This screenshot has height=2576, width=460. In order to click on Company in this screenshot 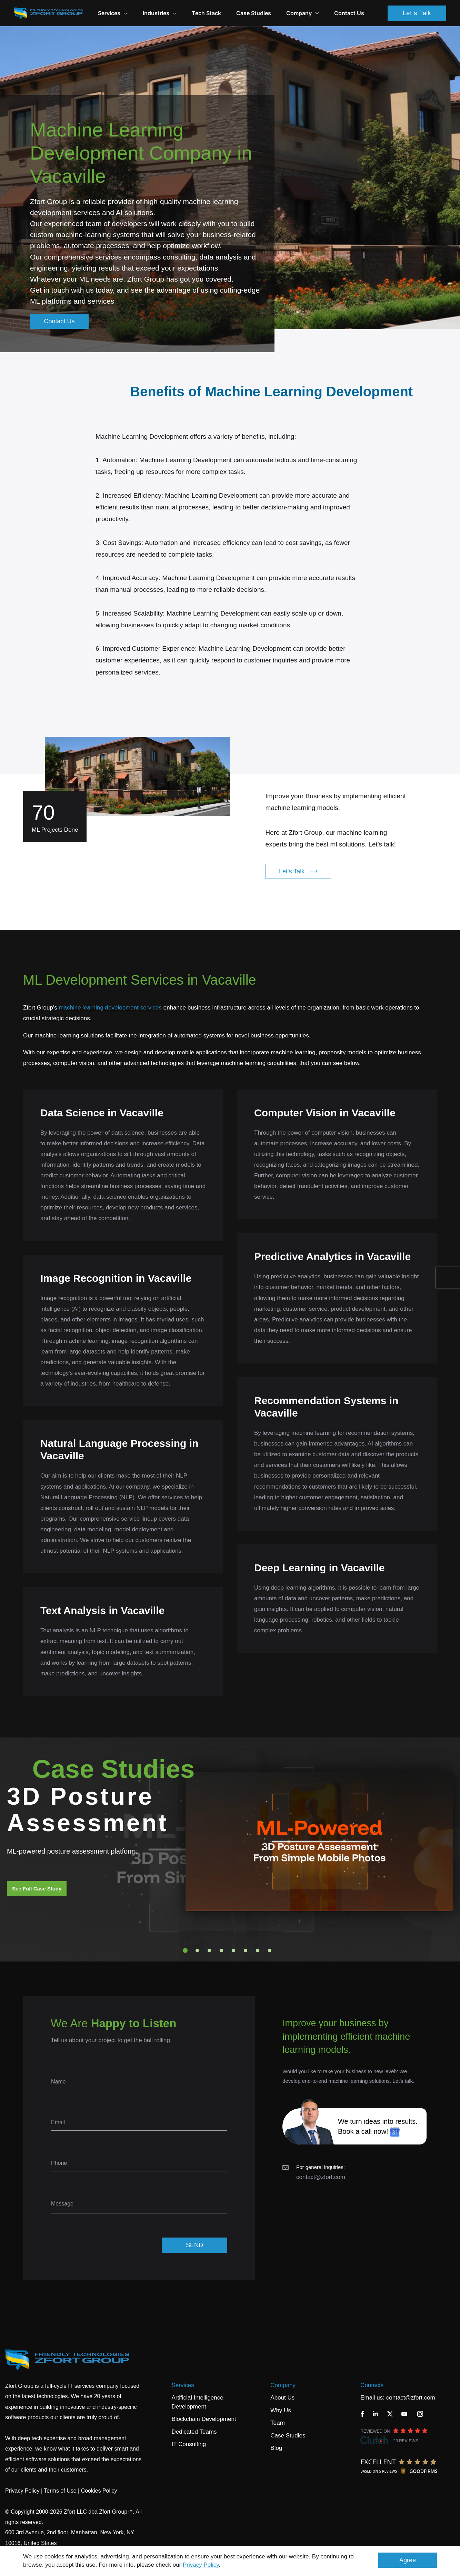, I will do `click(302, 13)`.